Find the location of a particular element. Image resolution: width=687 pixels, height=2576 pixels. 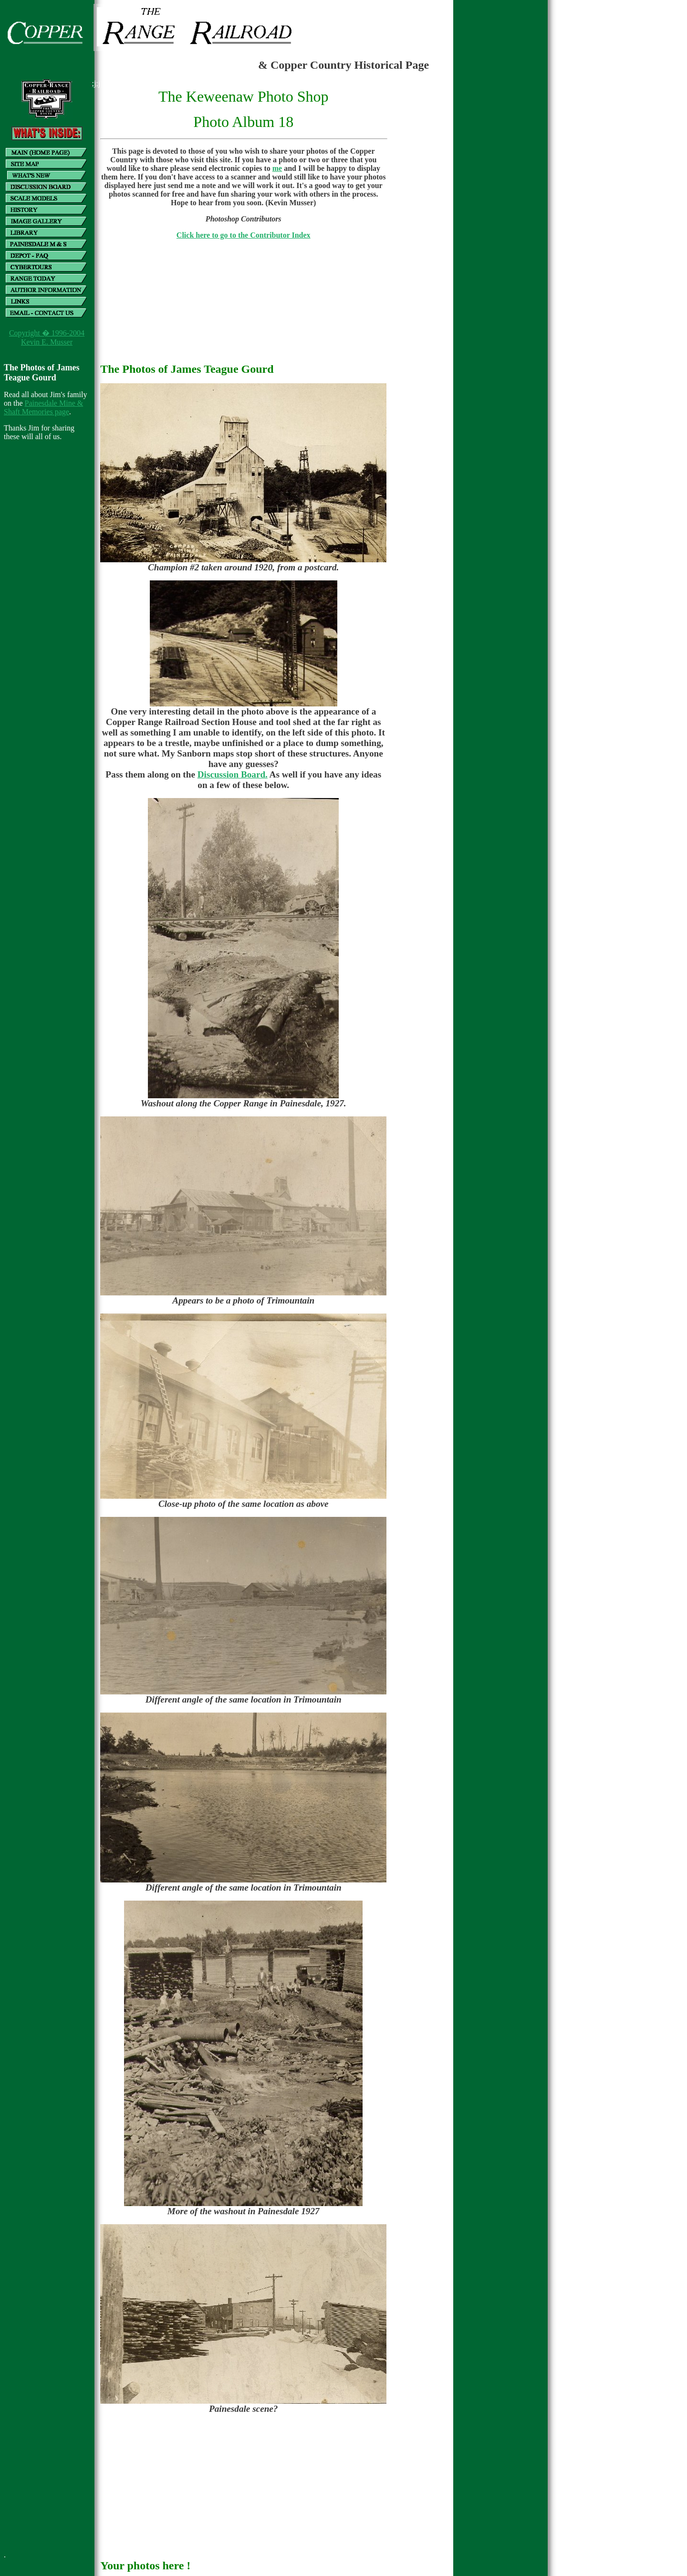

Painesdale Mine & Shaft Memories page is located at coordinates (43, 407).